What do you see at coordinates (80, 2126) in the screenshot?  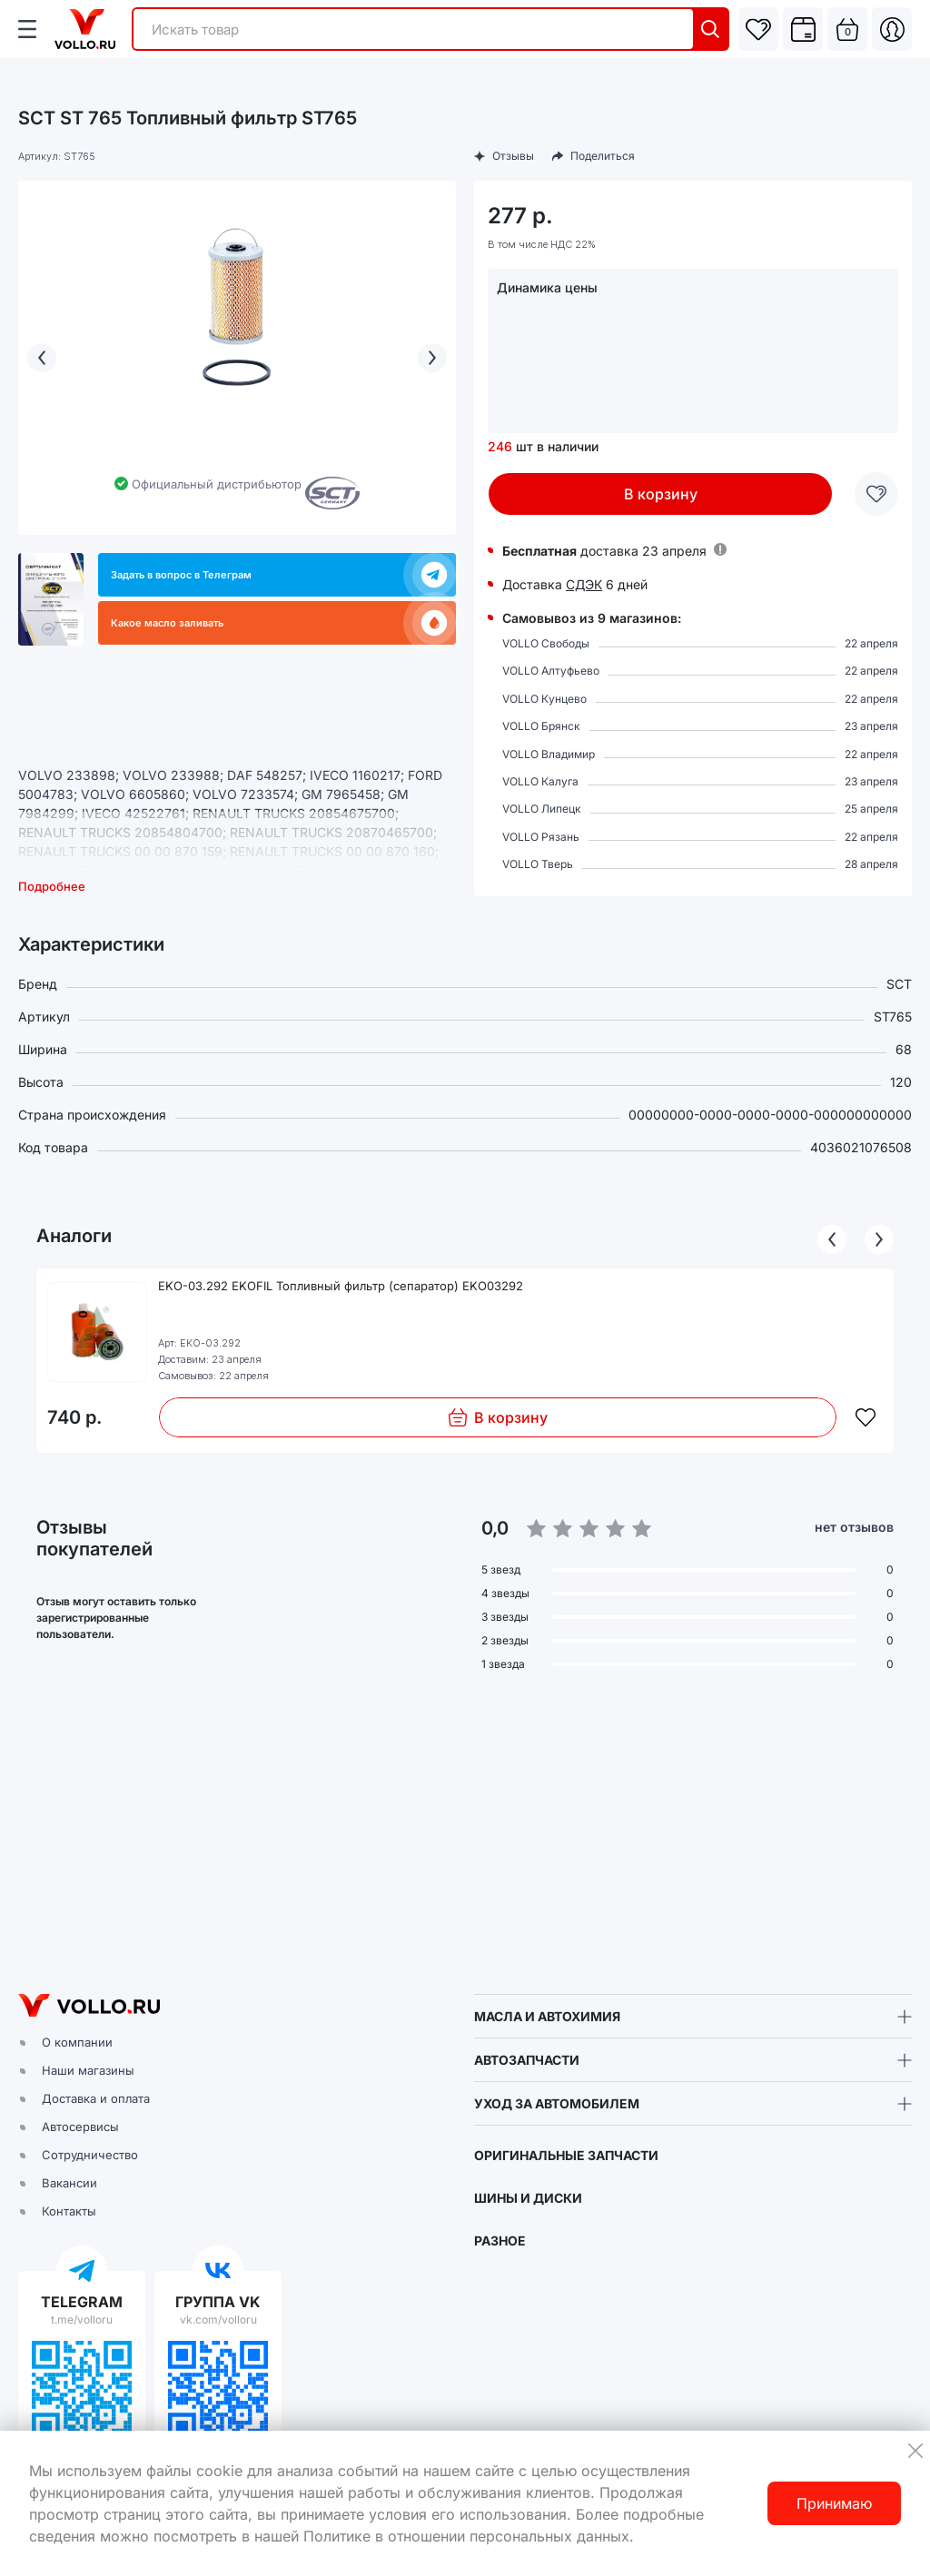 I see `Автосервисы` at bounding box center [80, 2126].